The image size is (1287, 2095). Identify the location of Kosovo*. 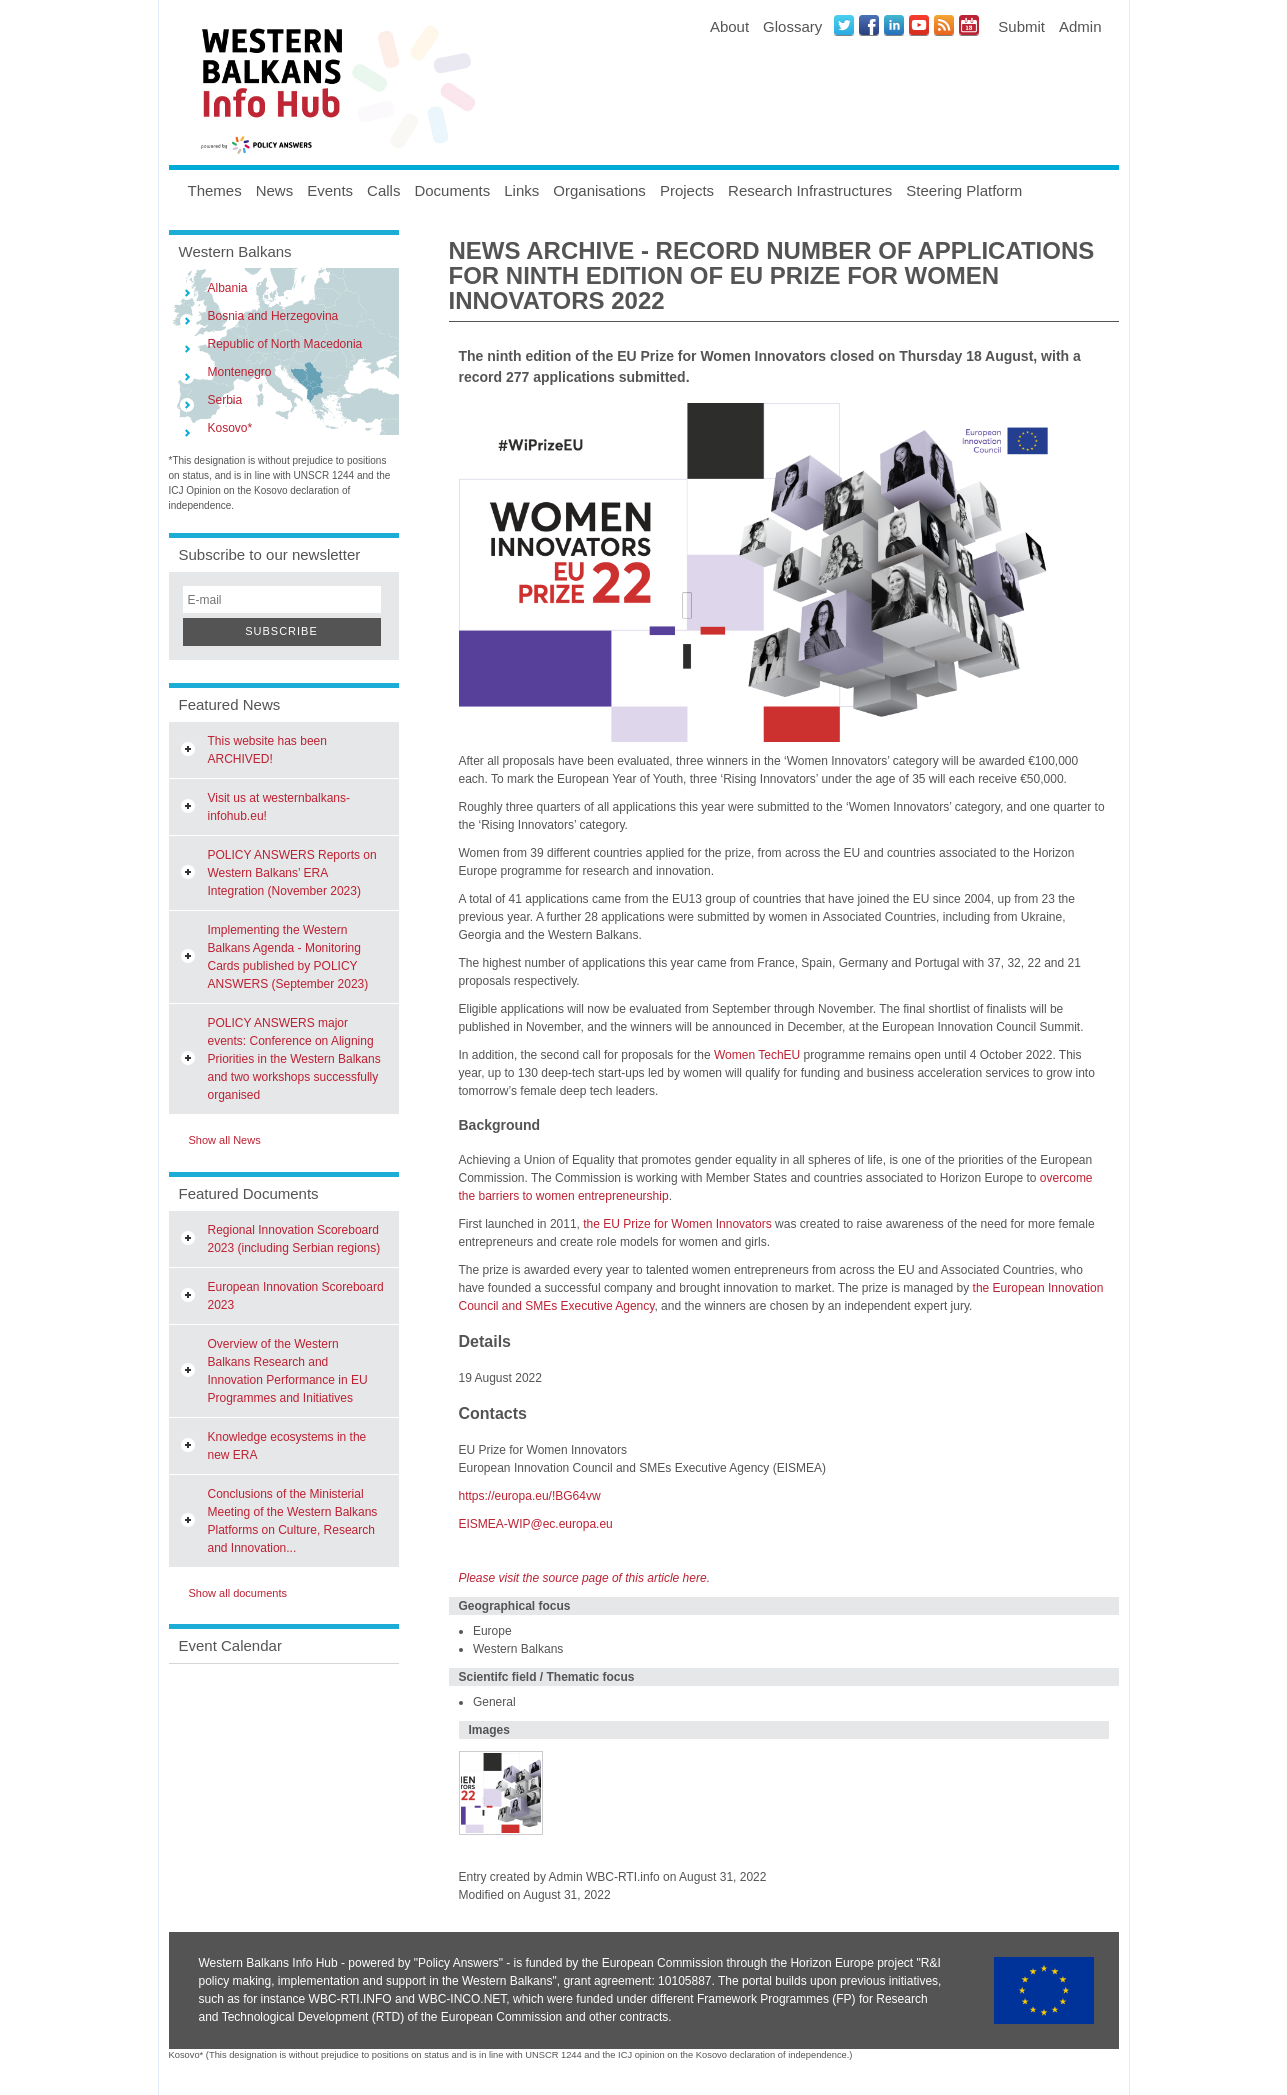
(230, 428).